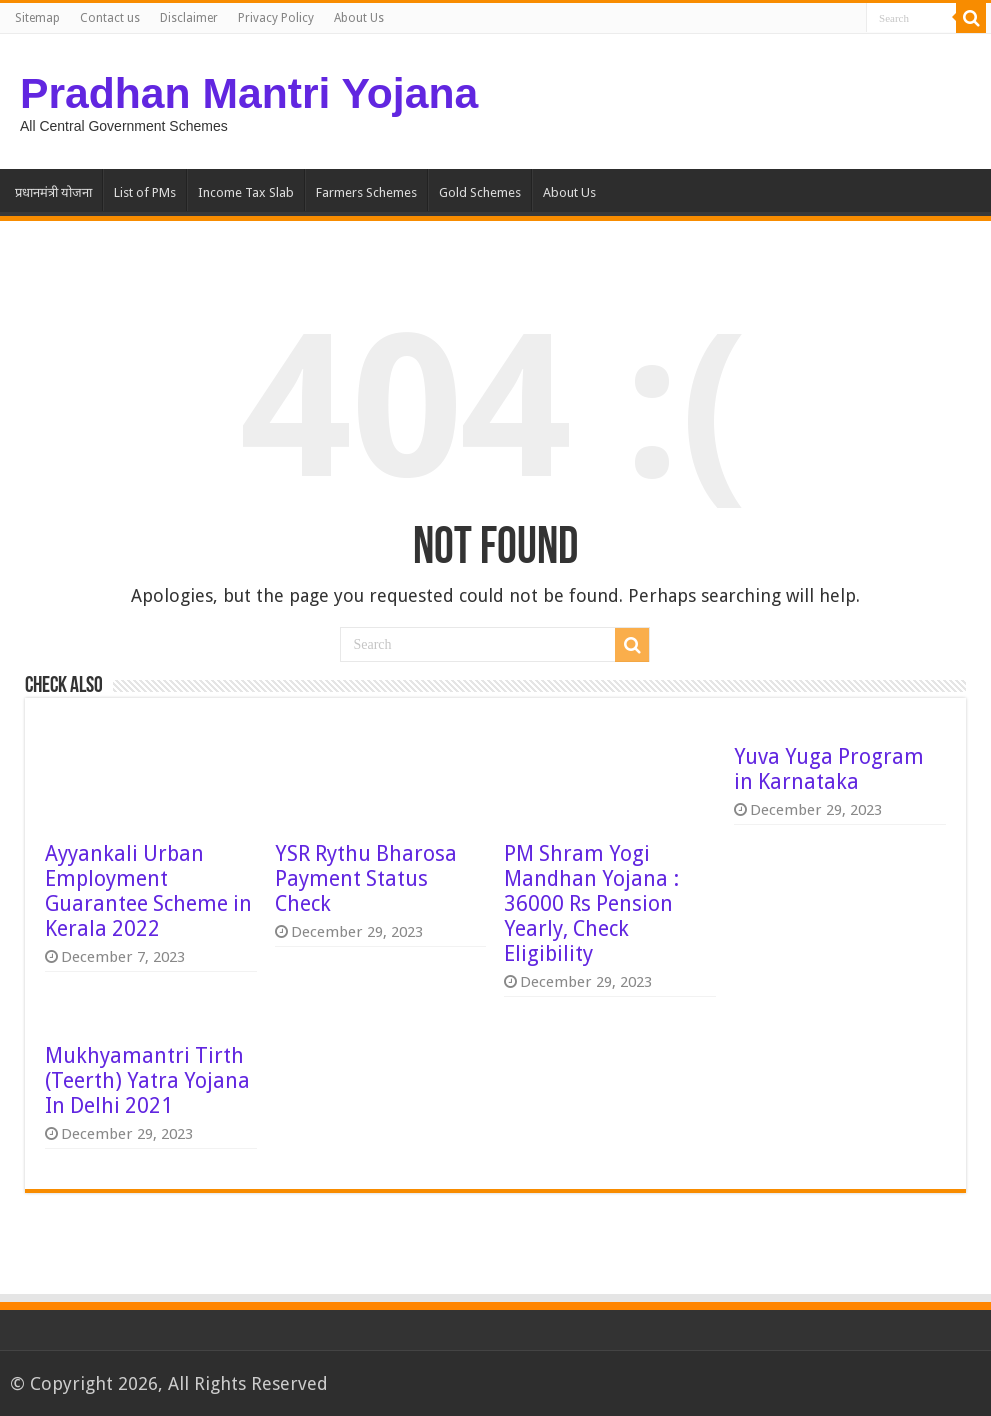  What do you see at coordinates (591, 903) in the screenshot?
I see `PM Shram Yogi Mandhan Yojana : 36000 Rs Pension Yearly, Check Eligibility` at bounding box center [591, 903].